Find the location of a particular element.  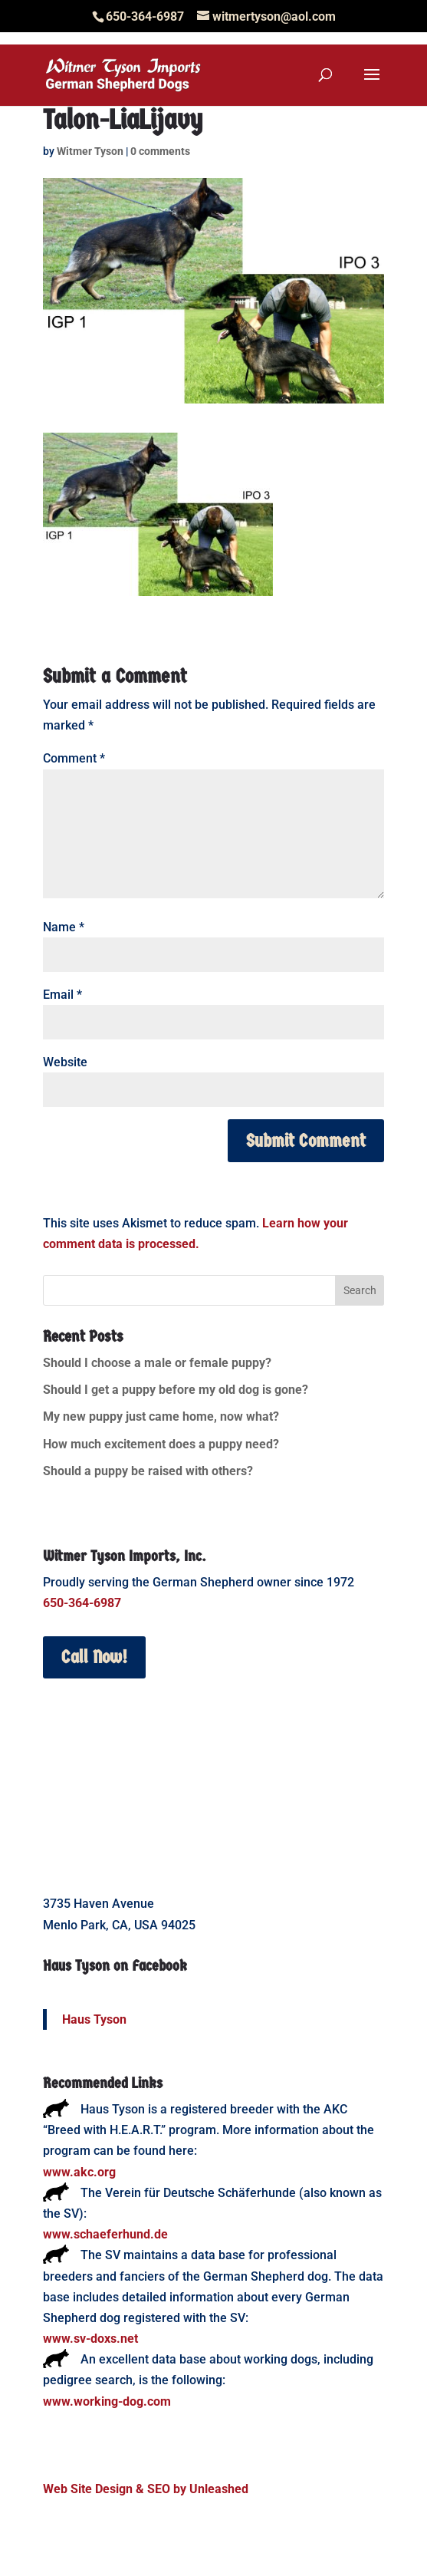

Website is located at coordinates (65, 1062).